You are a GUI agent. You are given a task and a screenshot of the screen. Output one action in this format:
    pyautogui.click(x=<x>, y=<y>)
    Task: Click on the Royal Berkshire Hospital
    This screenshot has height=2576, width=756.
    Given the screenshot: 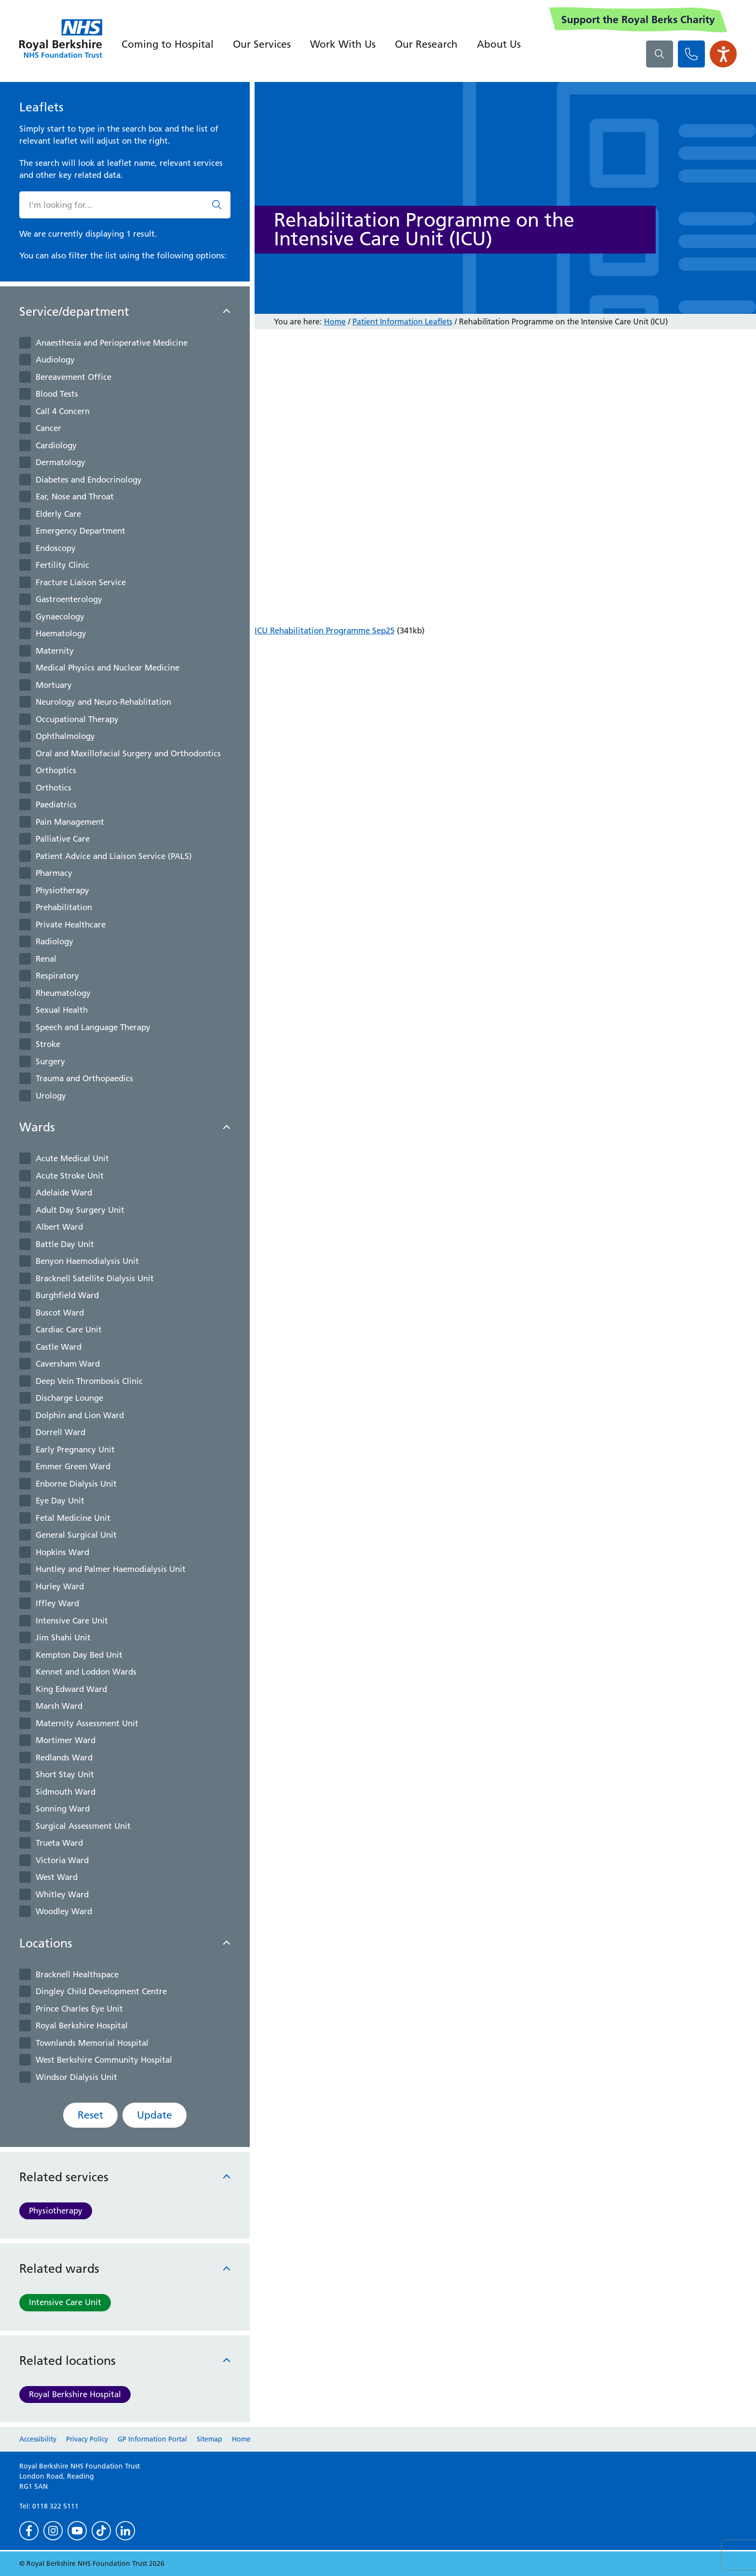 What is the action you would take?
    pyautogui.click(x=82, y=2025)
    